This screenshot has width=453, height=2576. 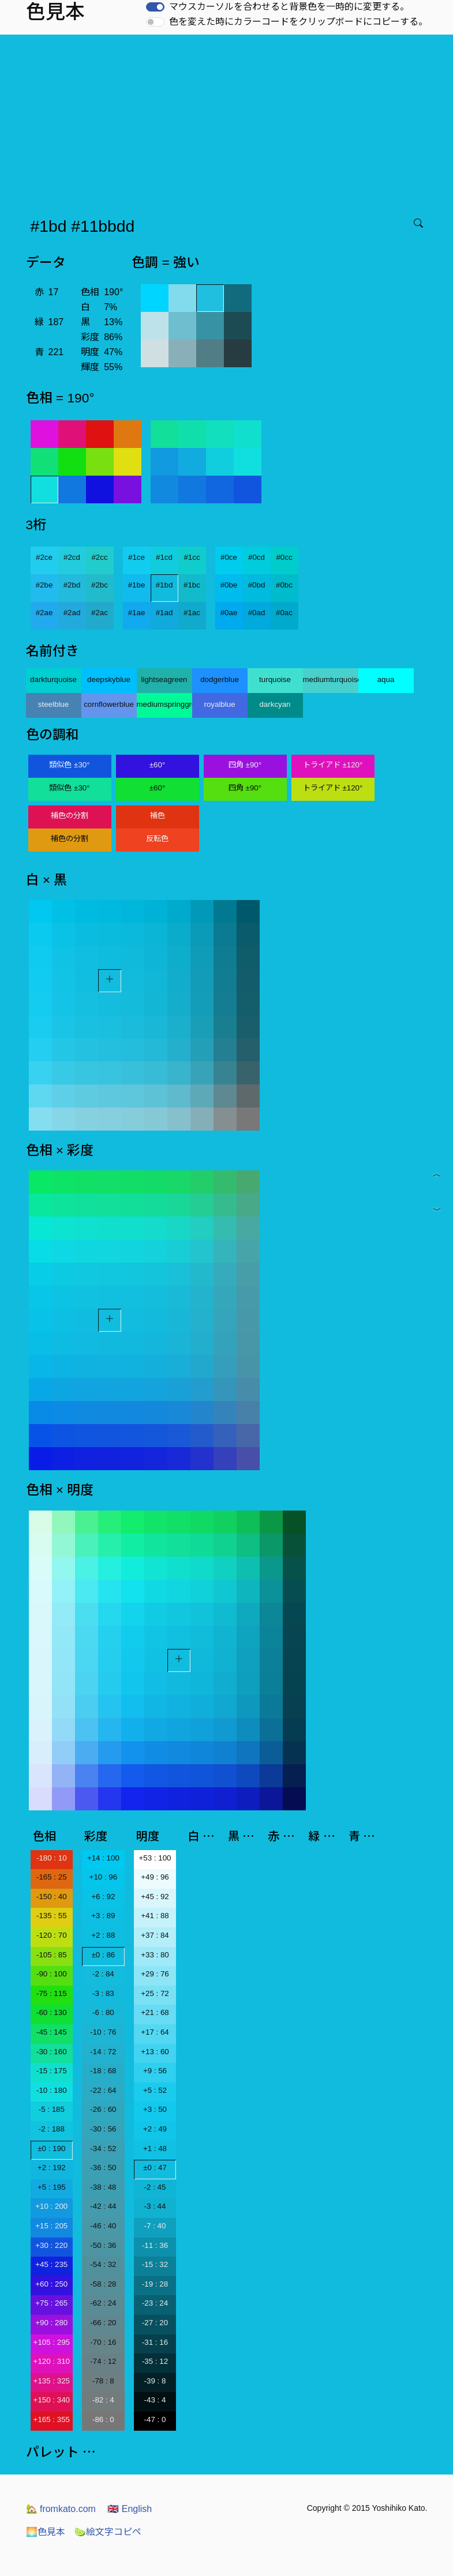 What do you see at coordinates (51, 2051) in the screenshot?
I see `-30 : 160` at bounding box center [51, 2051].